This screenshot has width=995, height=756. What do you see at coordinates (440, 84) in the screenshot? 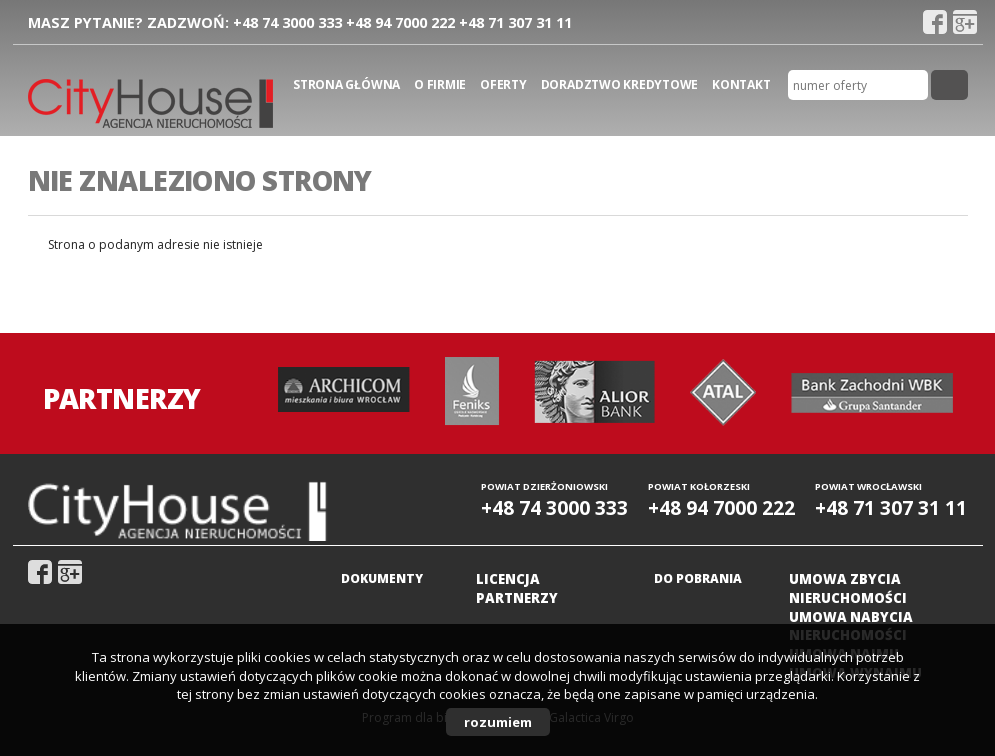
I see `O firmie` at bounding box center [440, 84].